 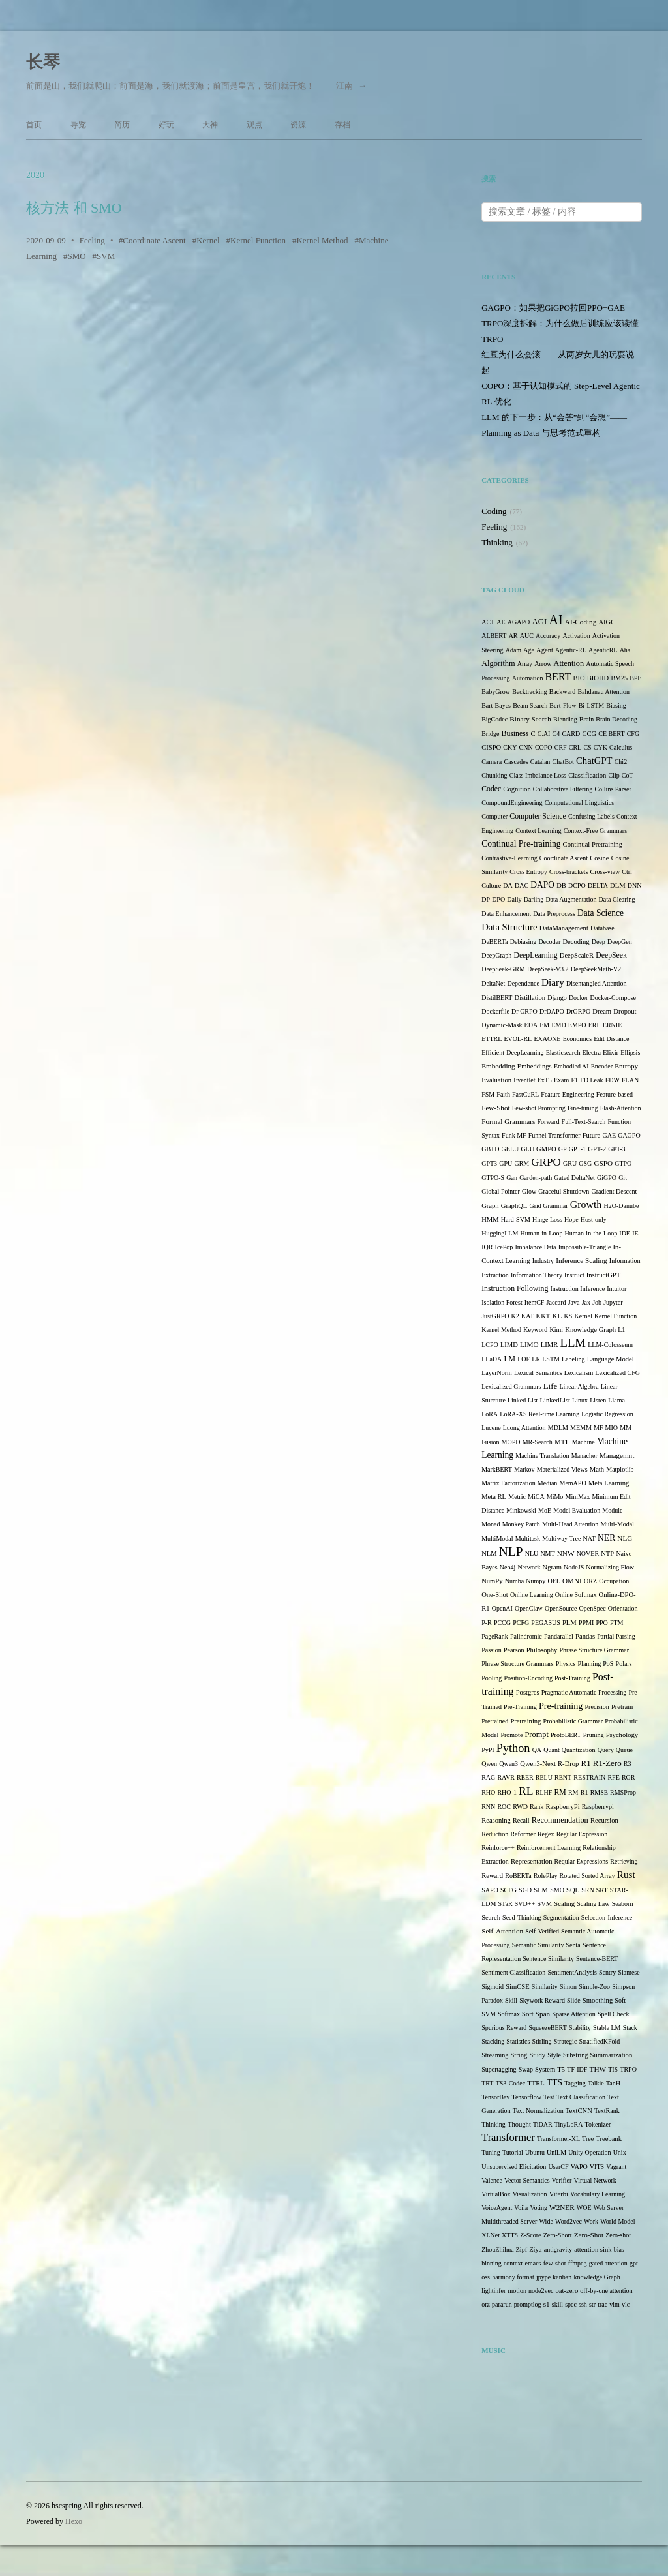 What do you see at coordinates (554, 1135) in the screenshot?
I see `Funnel Transformer` at bounding box center [554, 1135].